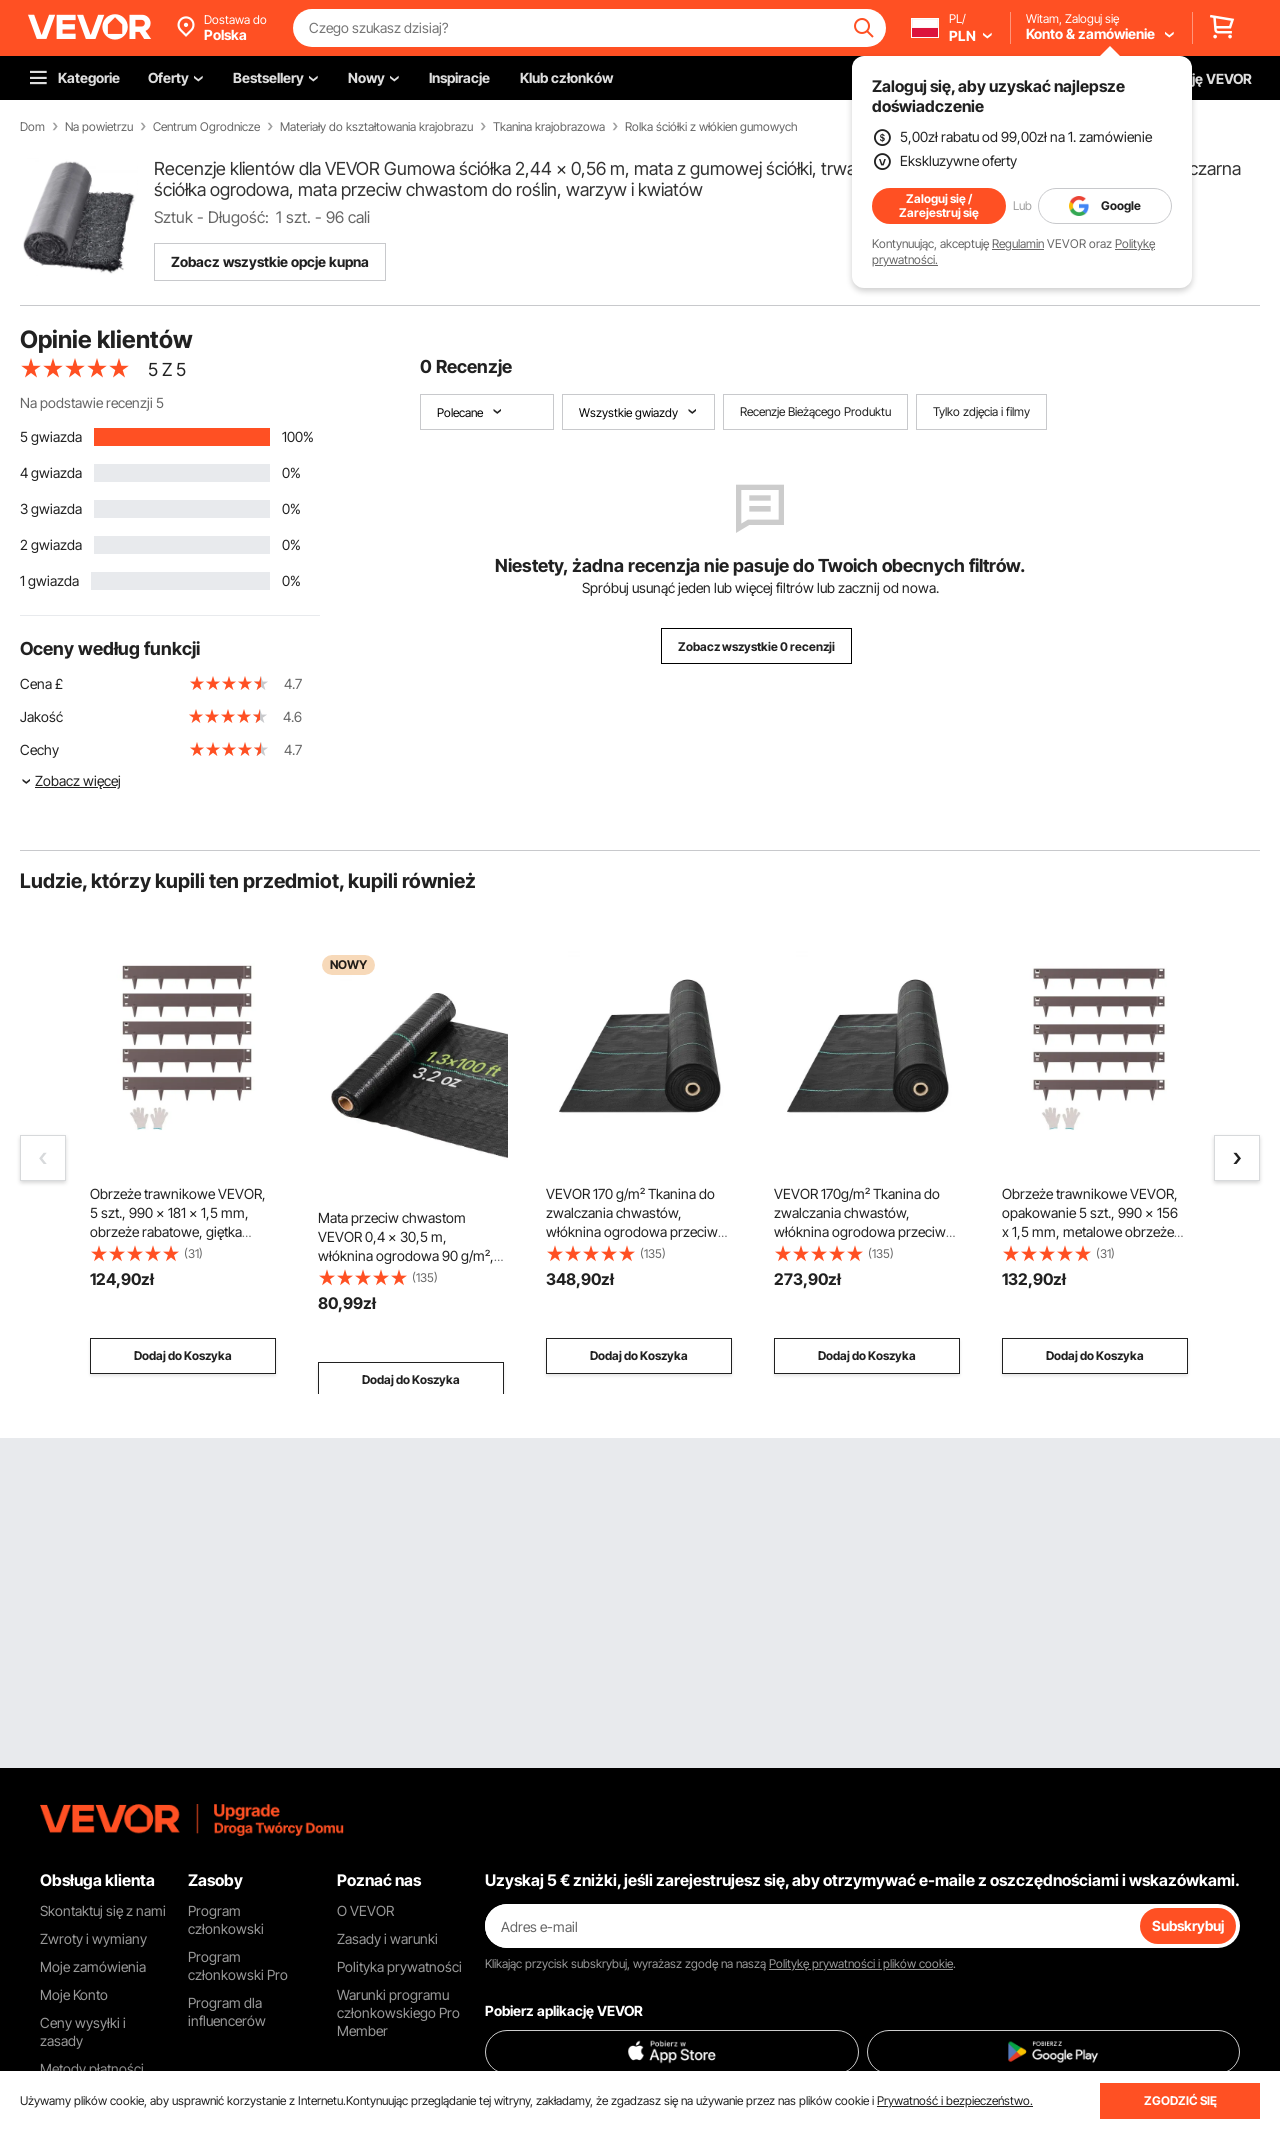 The height and width of the screenshot is (2139, 1280). What do you see at coordinates (39, 749) in the screenshot?
I see `Cechy` at bounding box center [39, 749].